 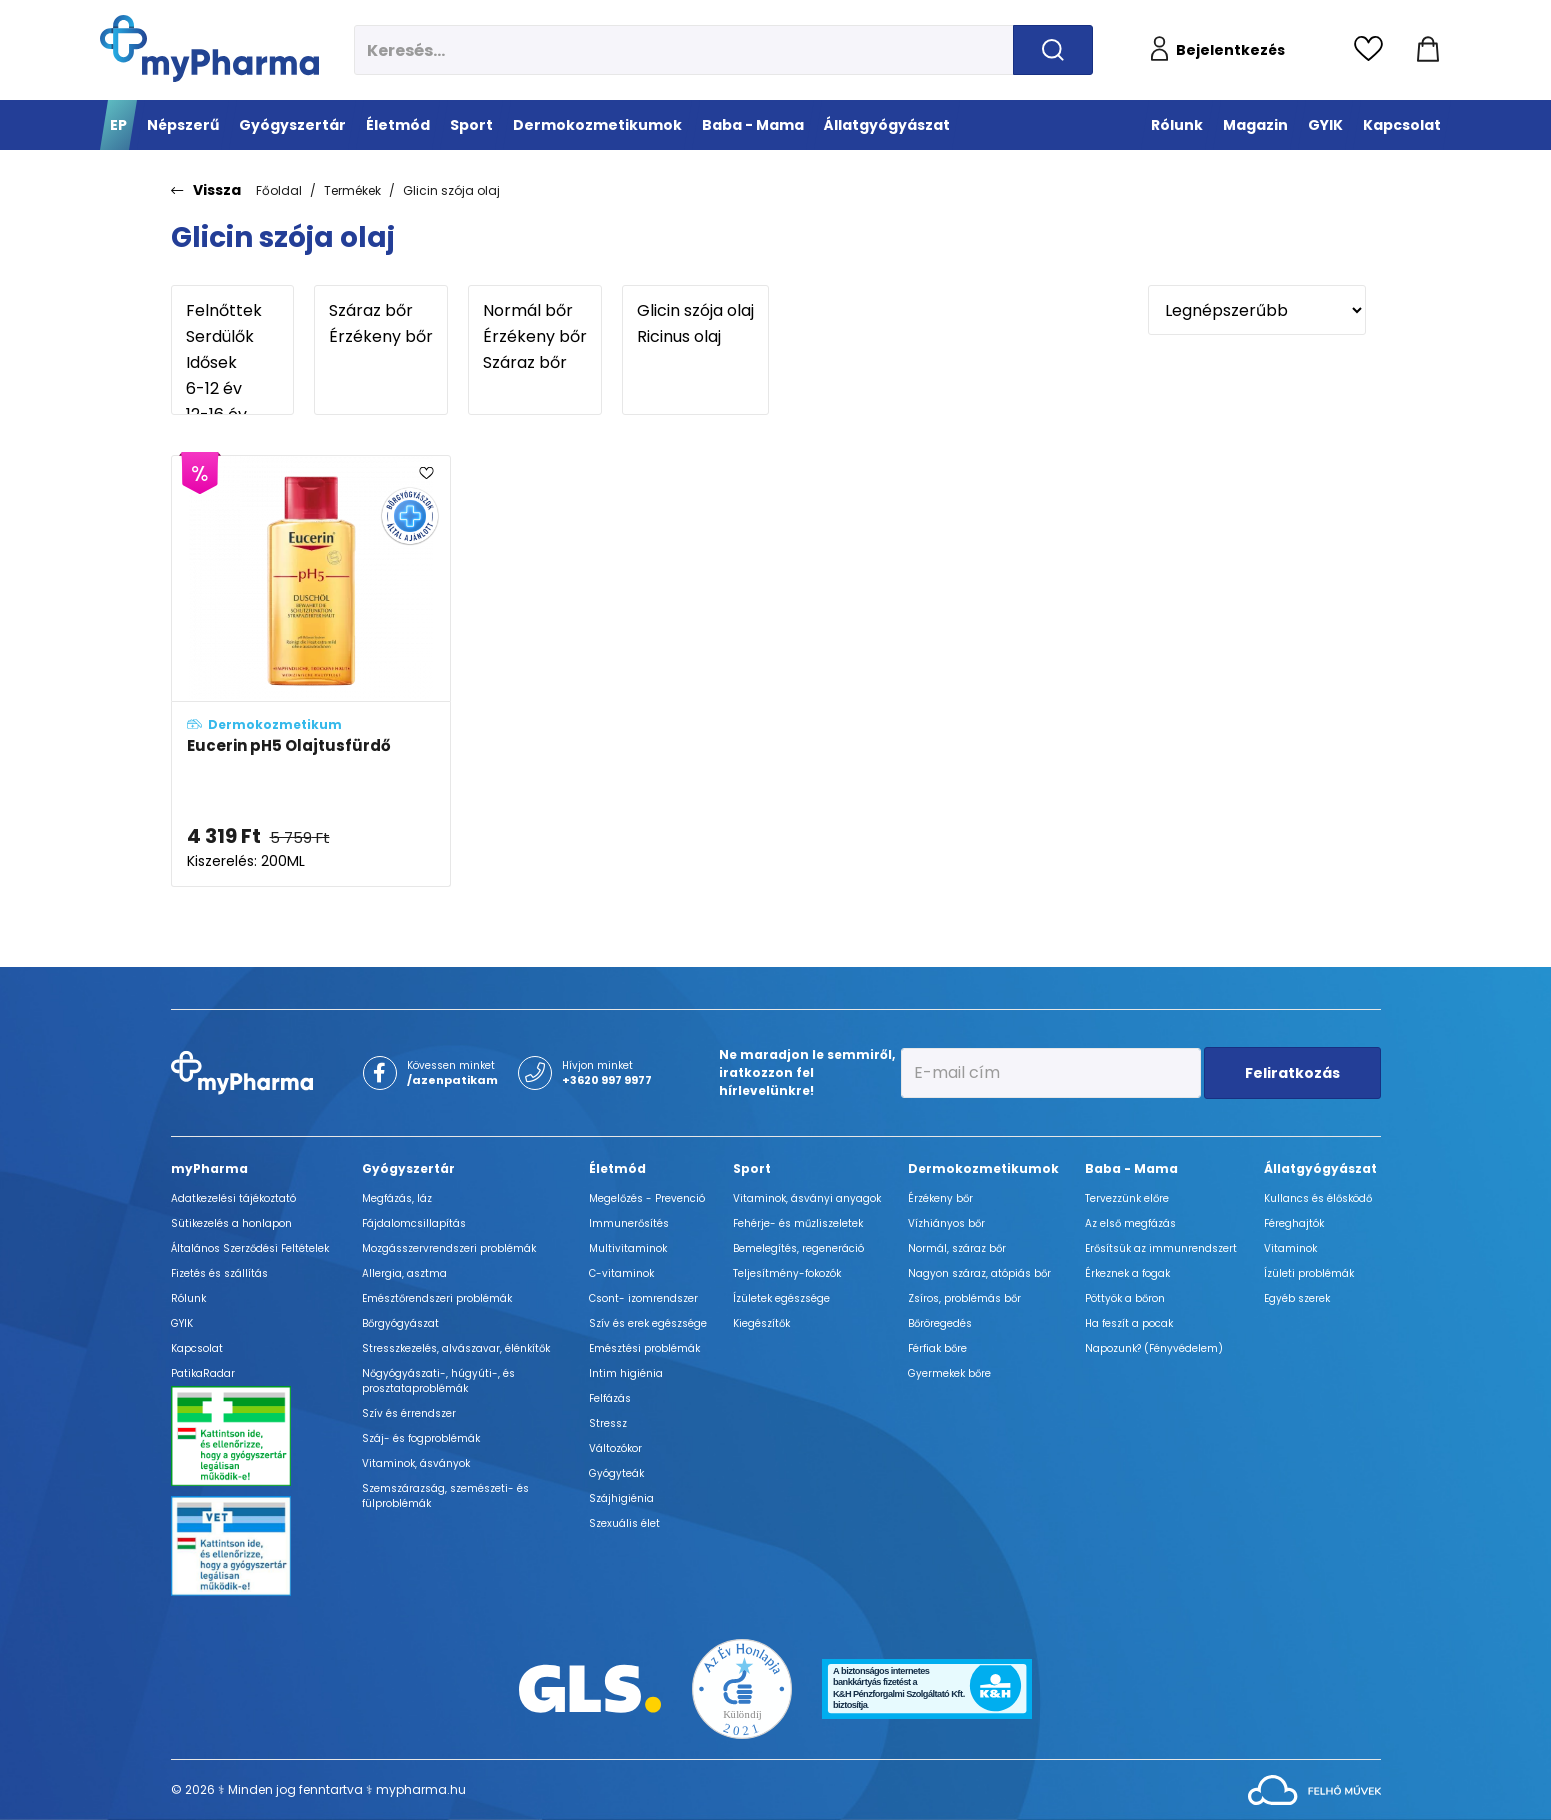 What do you see at coordinates (1130, 1223) in the screenshot?
I see `Az első megfázás` at bounding box center [1130, 1223].